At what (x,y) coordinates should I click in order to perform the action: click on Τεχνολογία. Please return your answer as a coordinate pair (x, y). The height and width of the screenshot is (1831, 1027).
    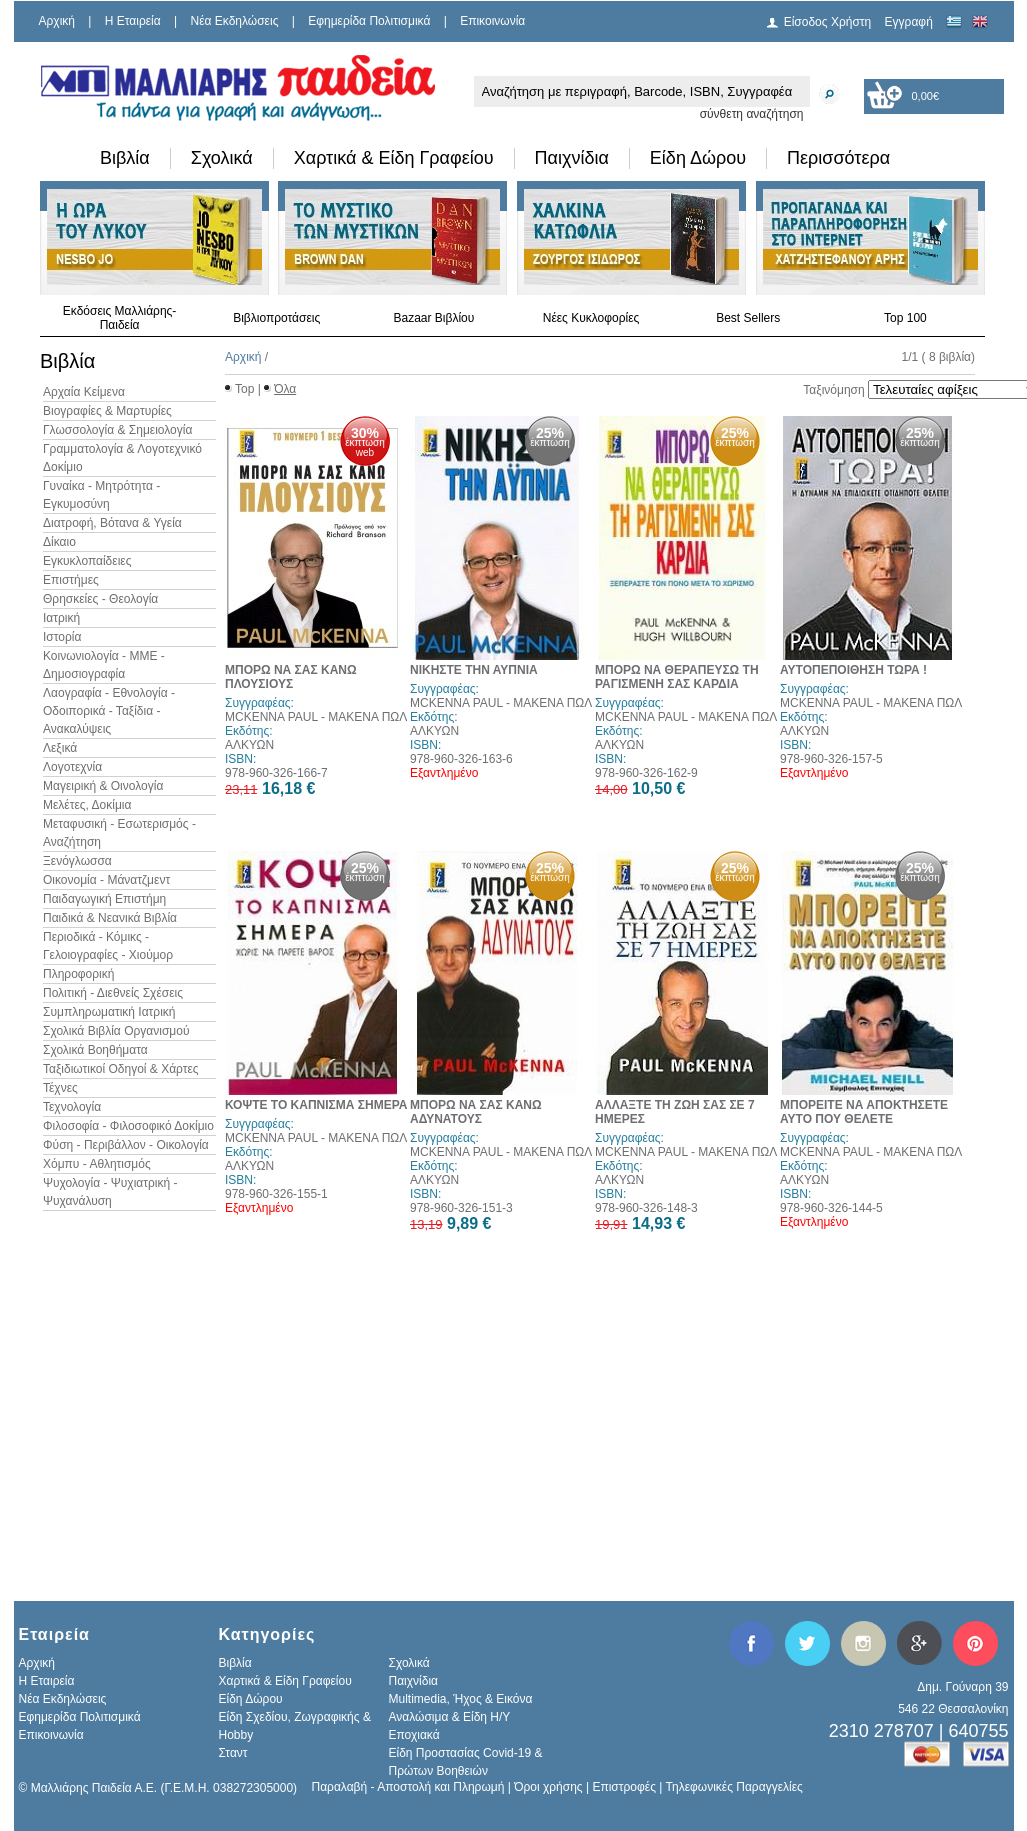
    Looking at the image, I should click on (72, 1107).